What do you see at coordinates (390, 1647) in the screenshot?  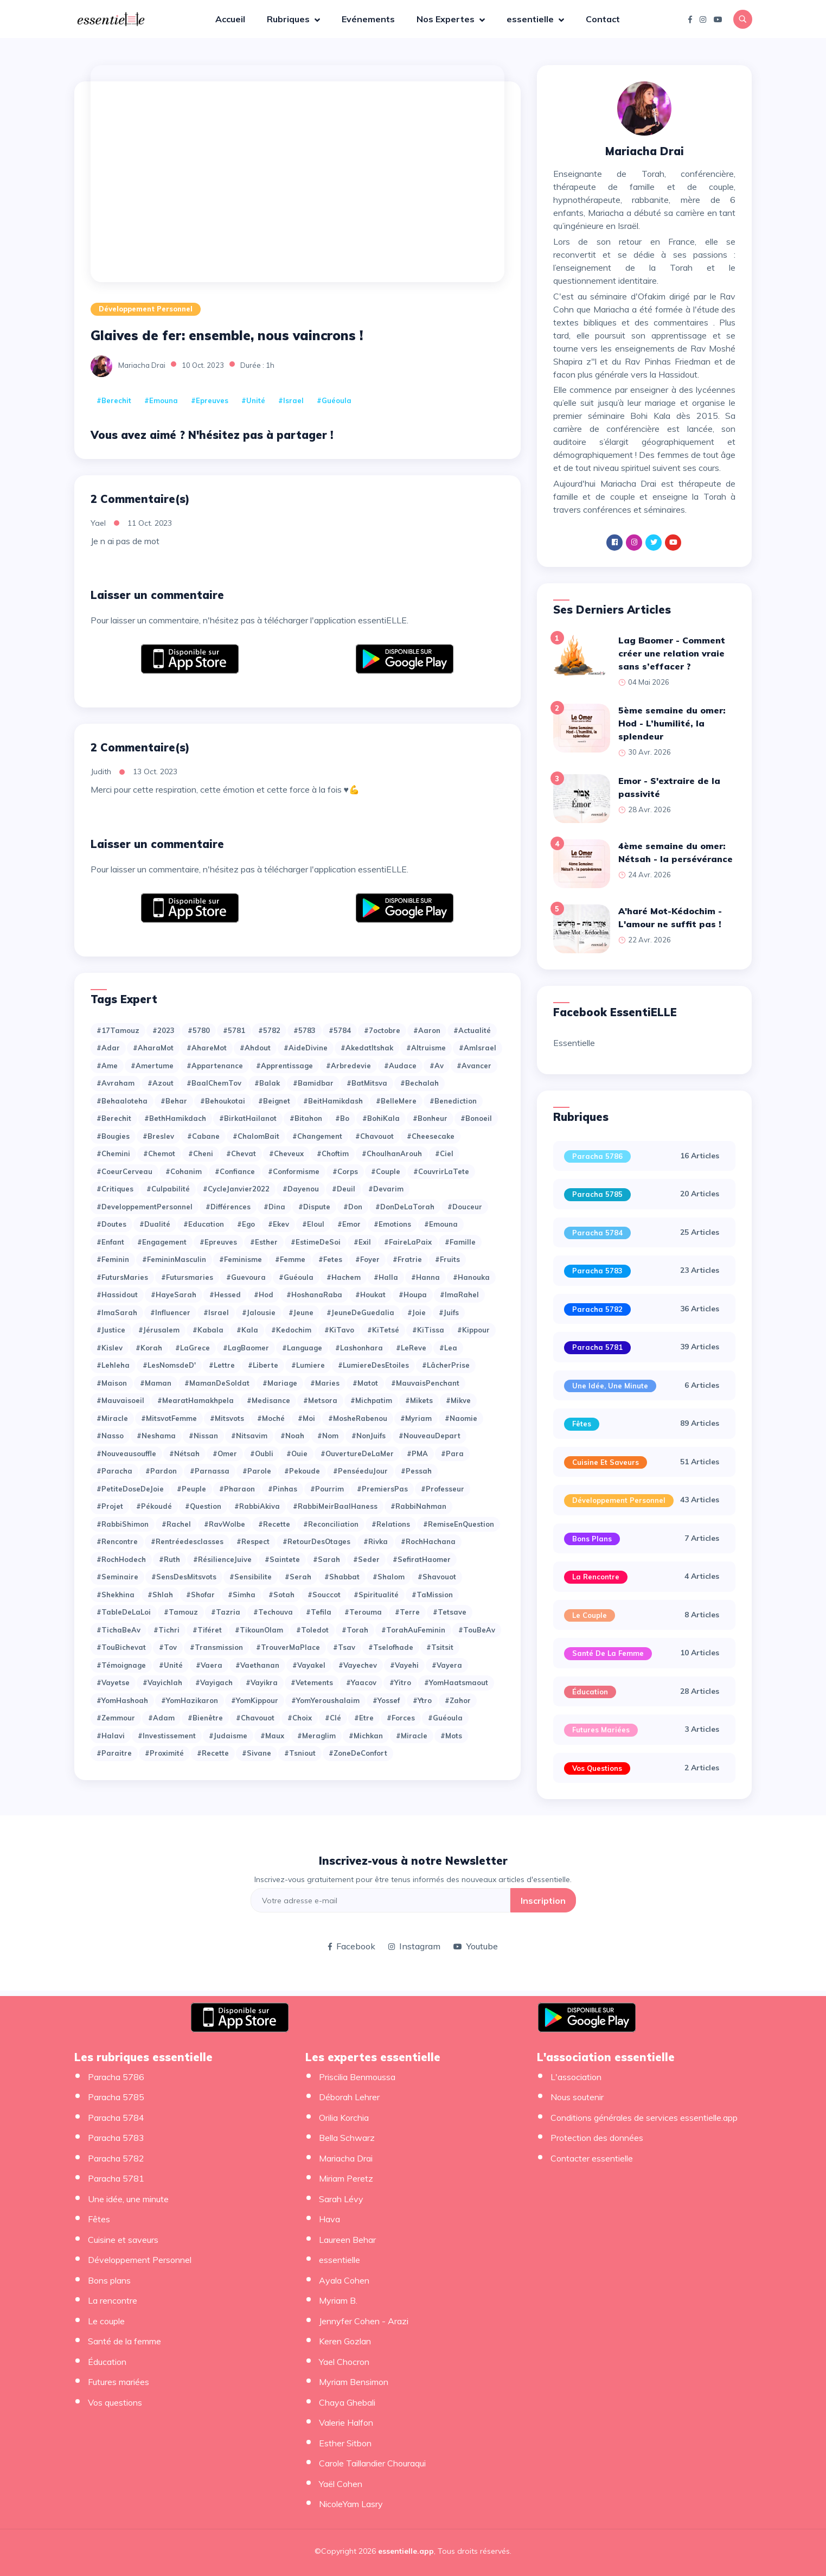 I see `#Tselofhade` at bounding box center [390, 1647].